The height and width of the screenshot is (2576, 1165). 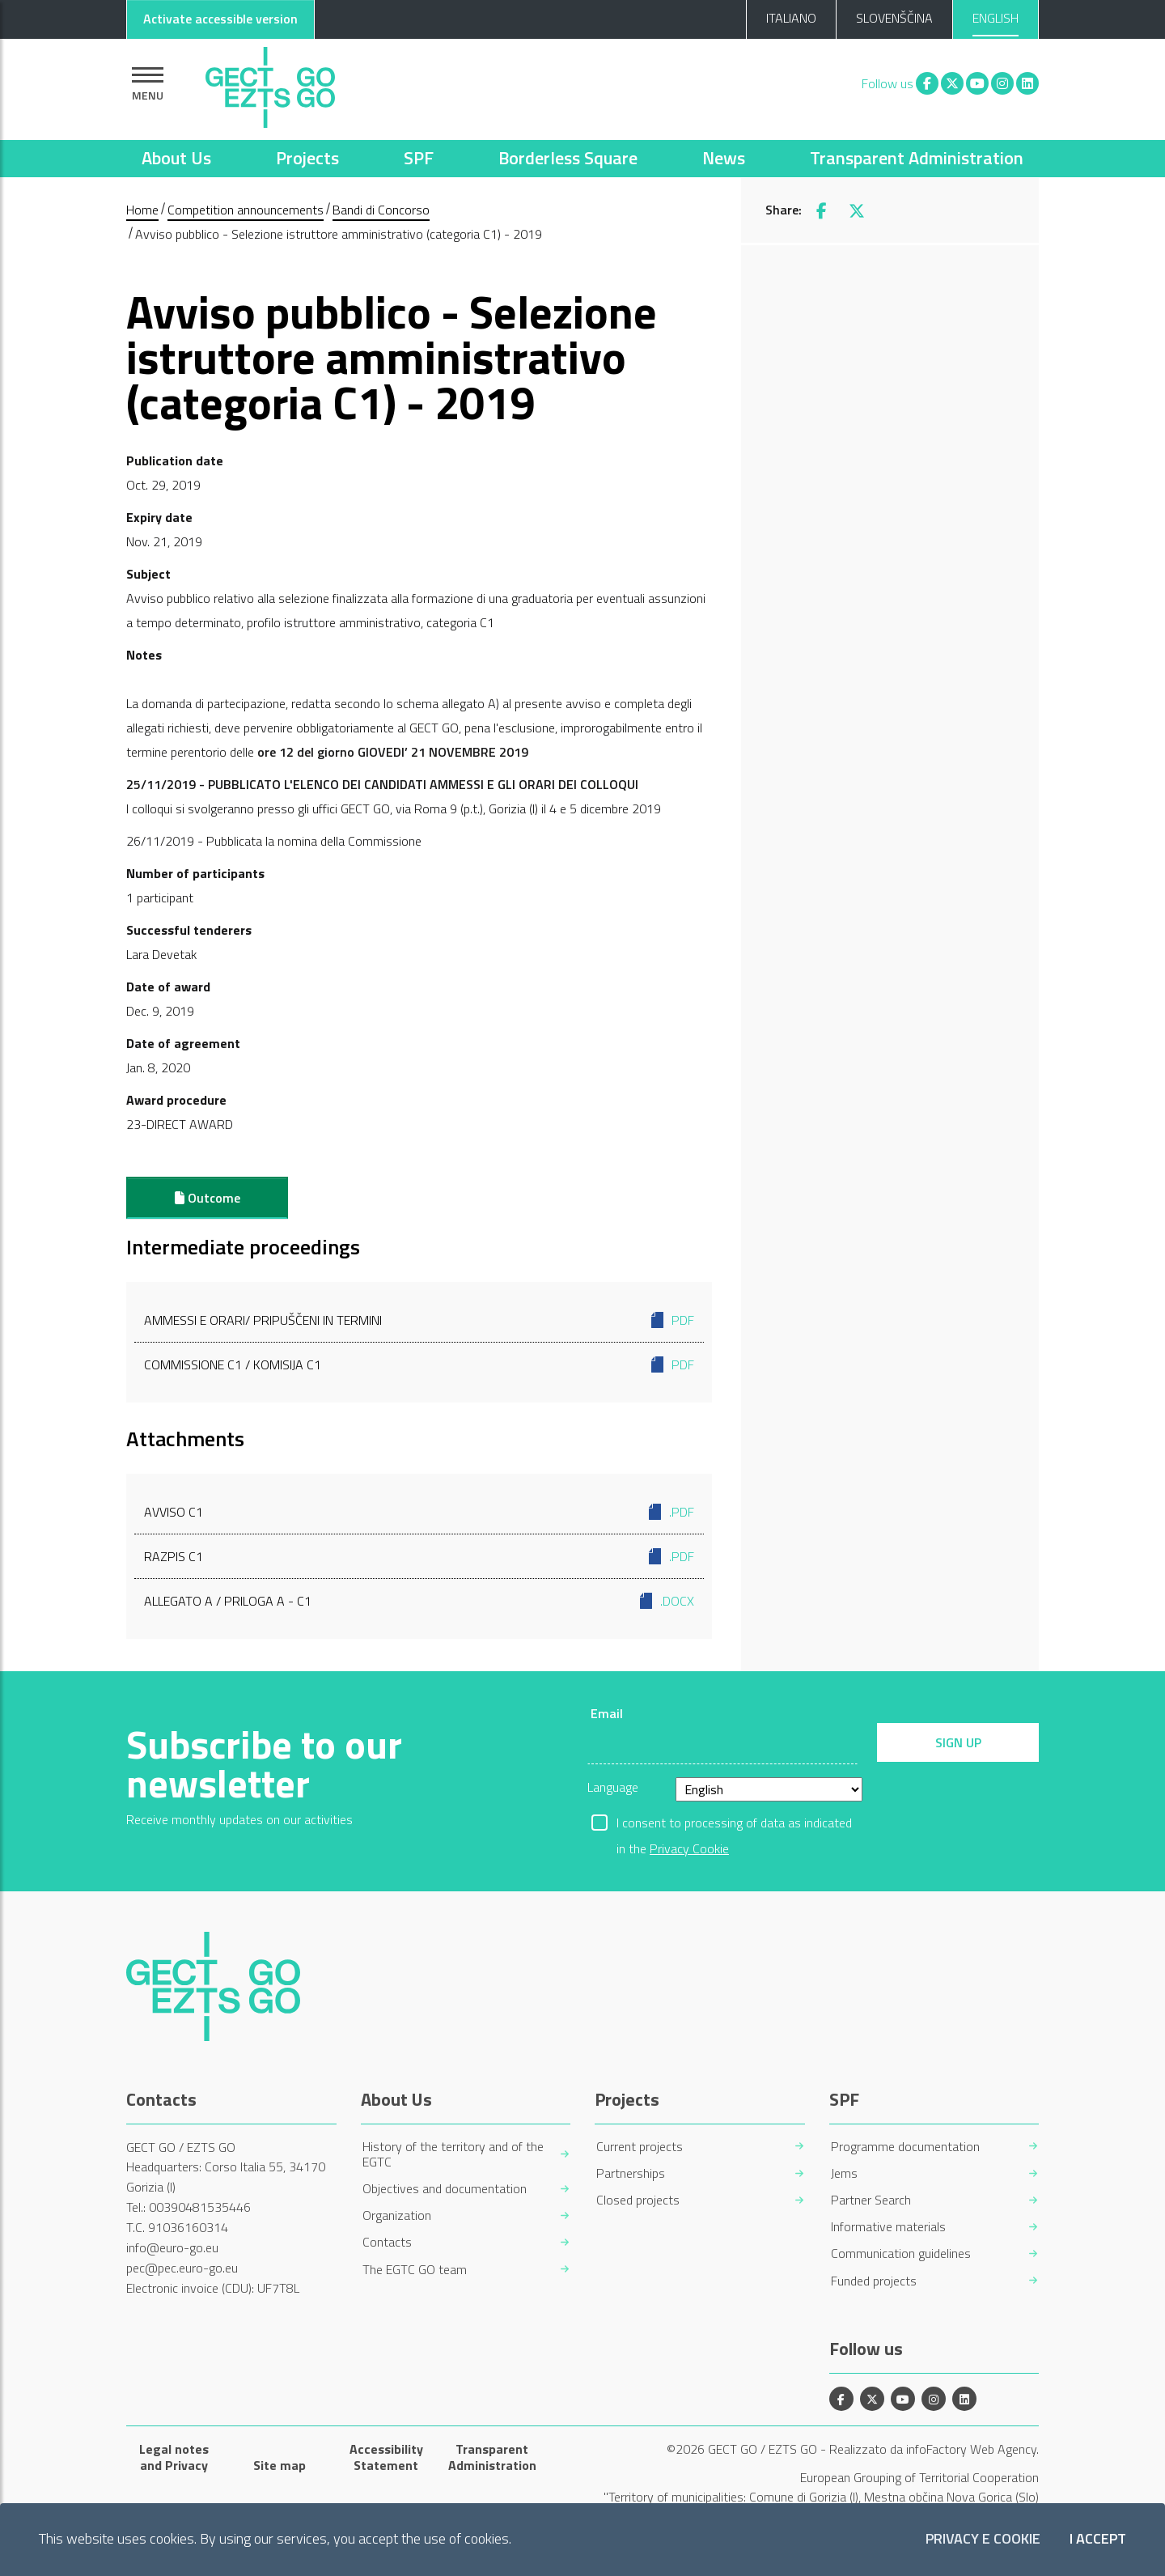 What do you see at coordinates (396, 2215) in the screenshot?
I see `Organization` at bounding box center [396, 2215].